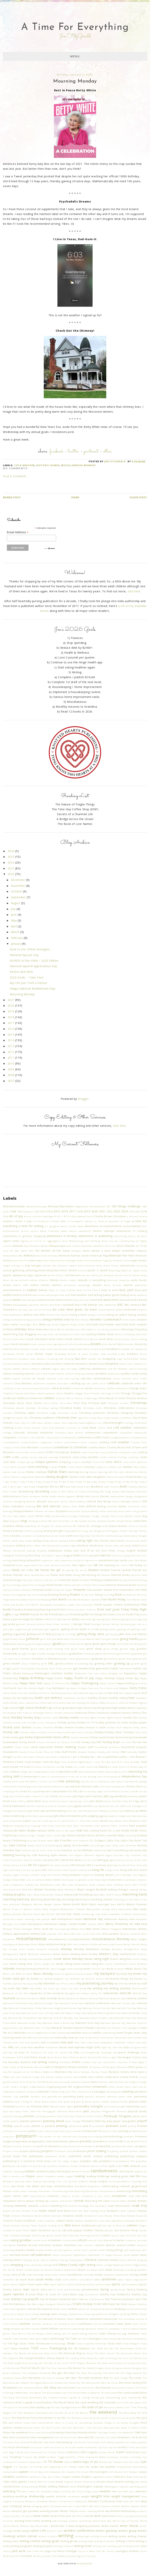  Describe the element at coordinates (50, 1717) in the screenshot. I see `hockey crafts` at that location.